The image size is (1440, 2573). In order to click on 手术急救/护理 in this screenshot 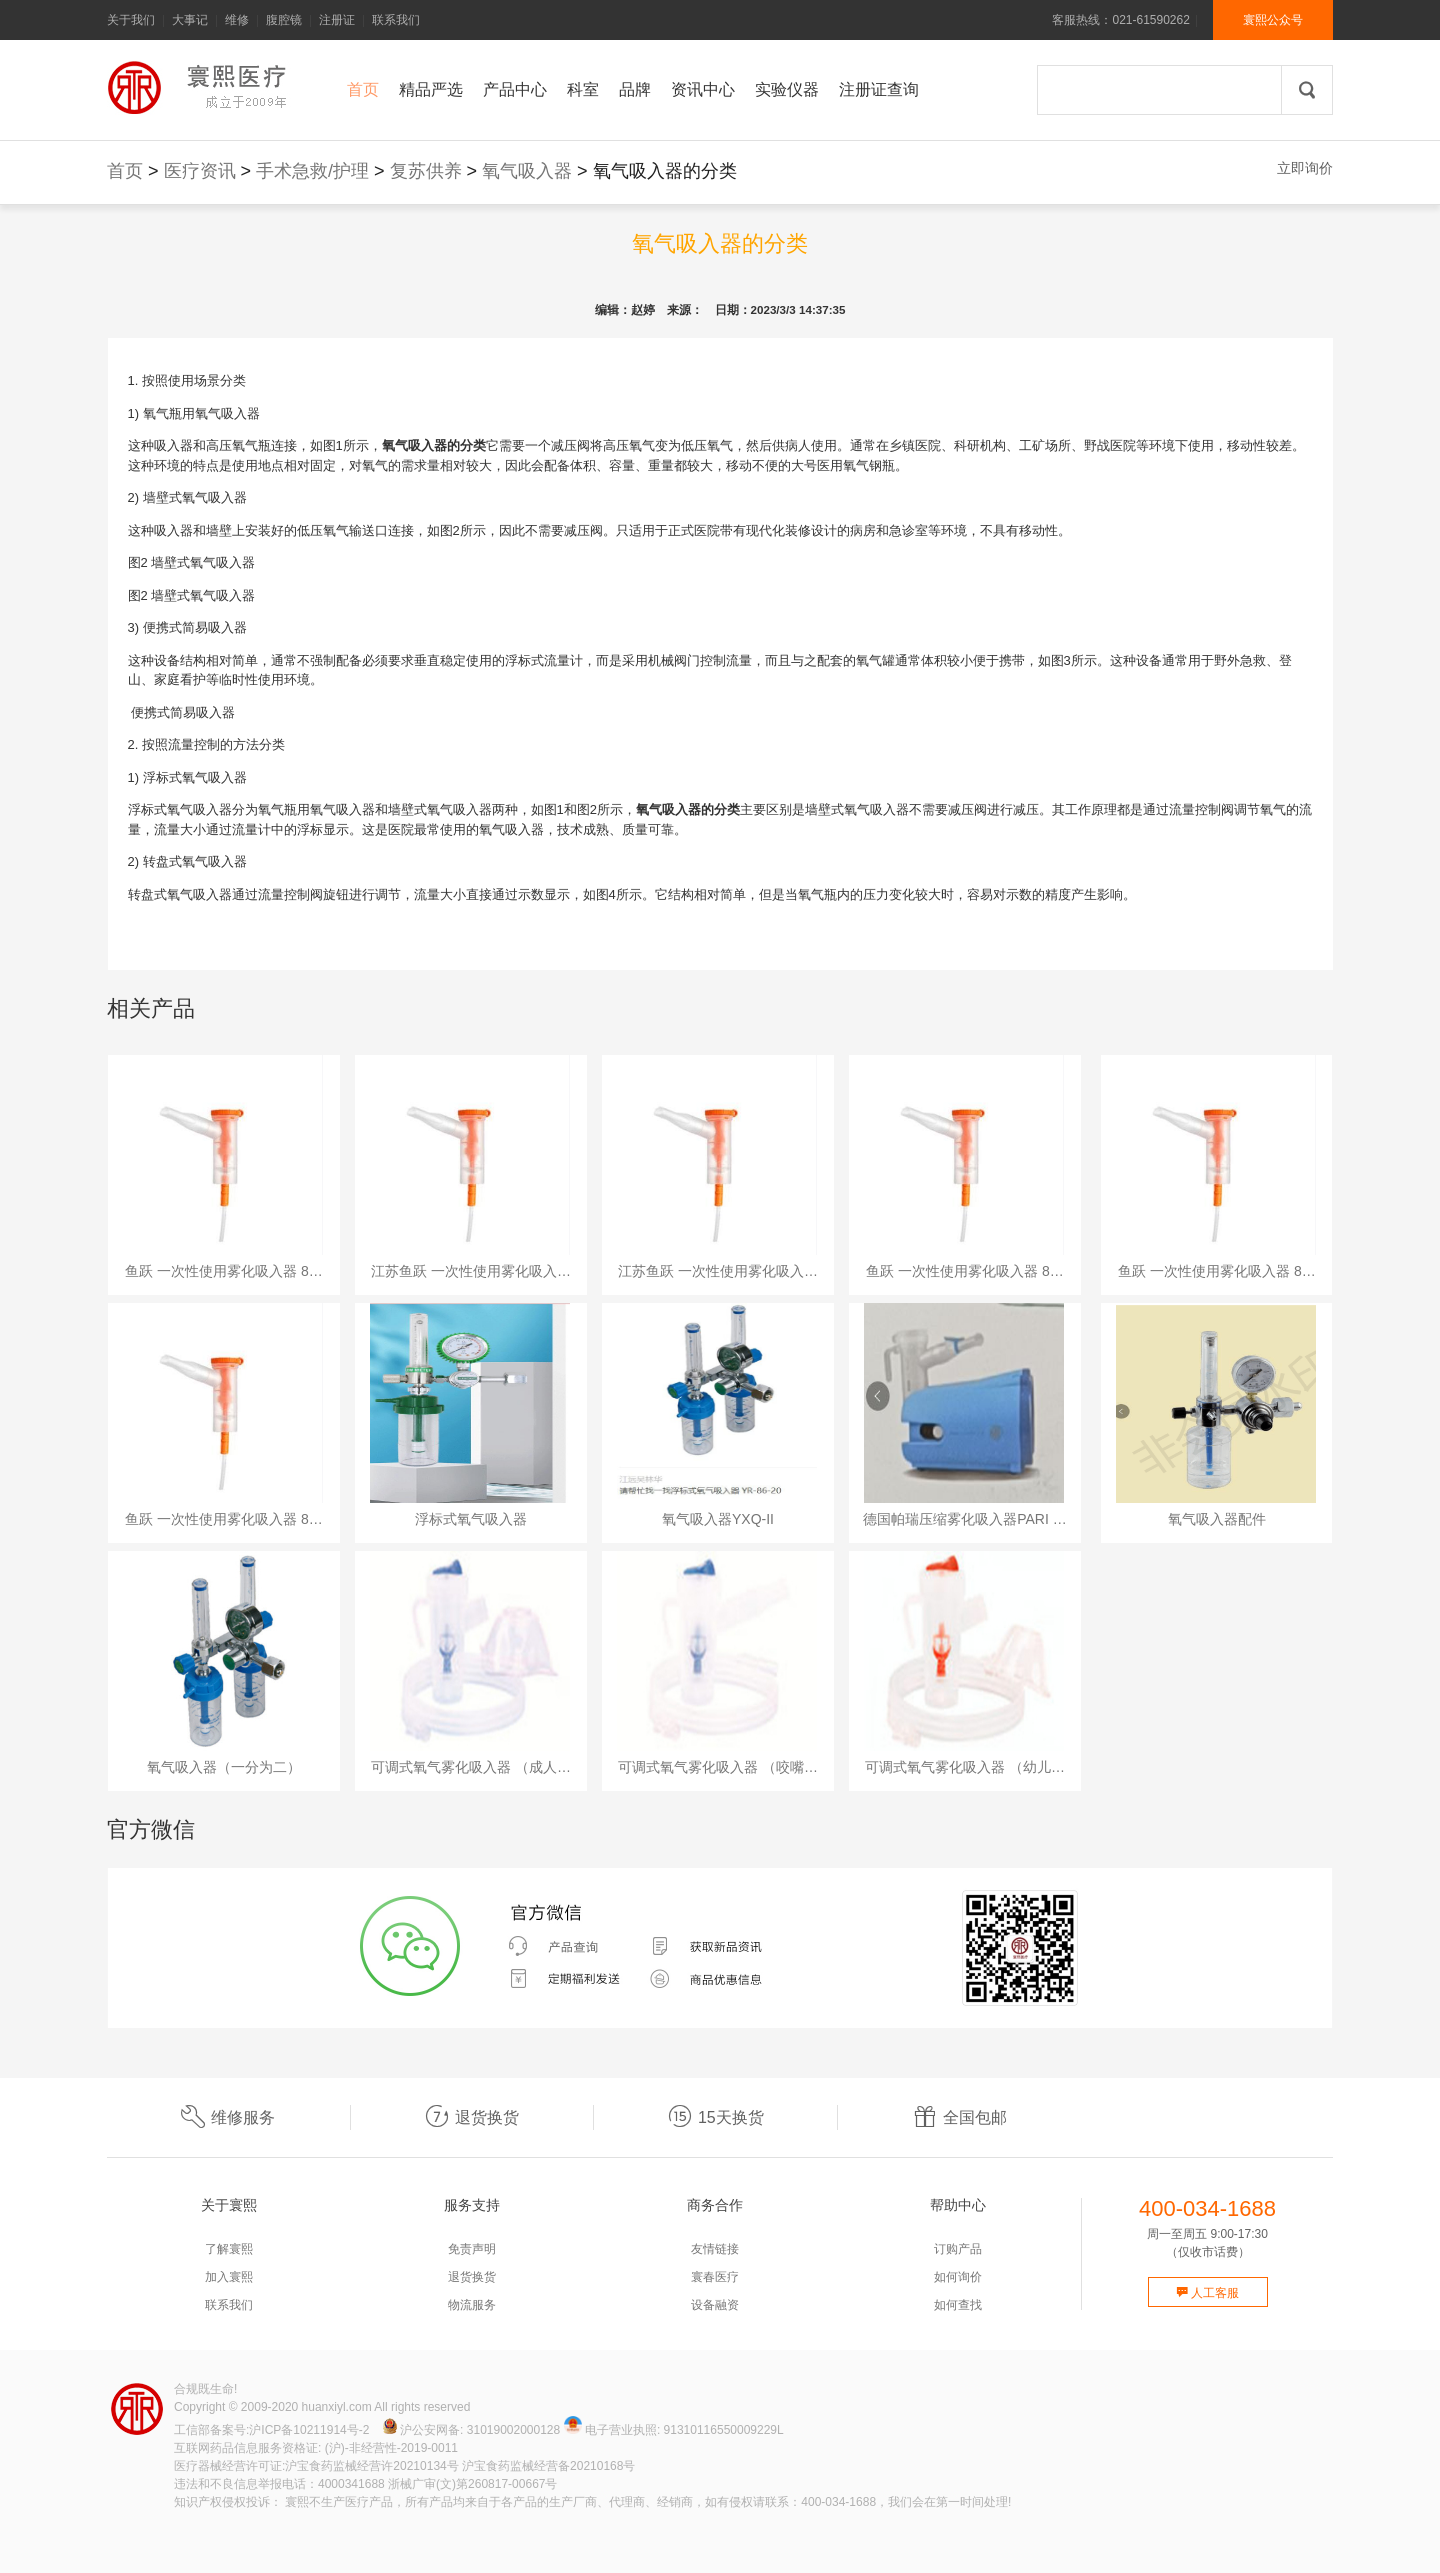, I will do `click(312, 171)`.